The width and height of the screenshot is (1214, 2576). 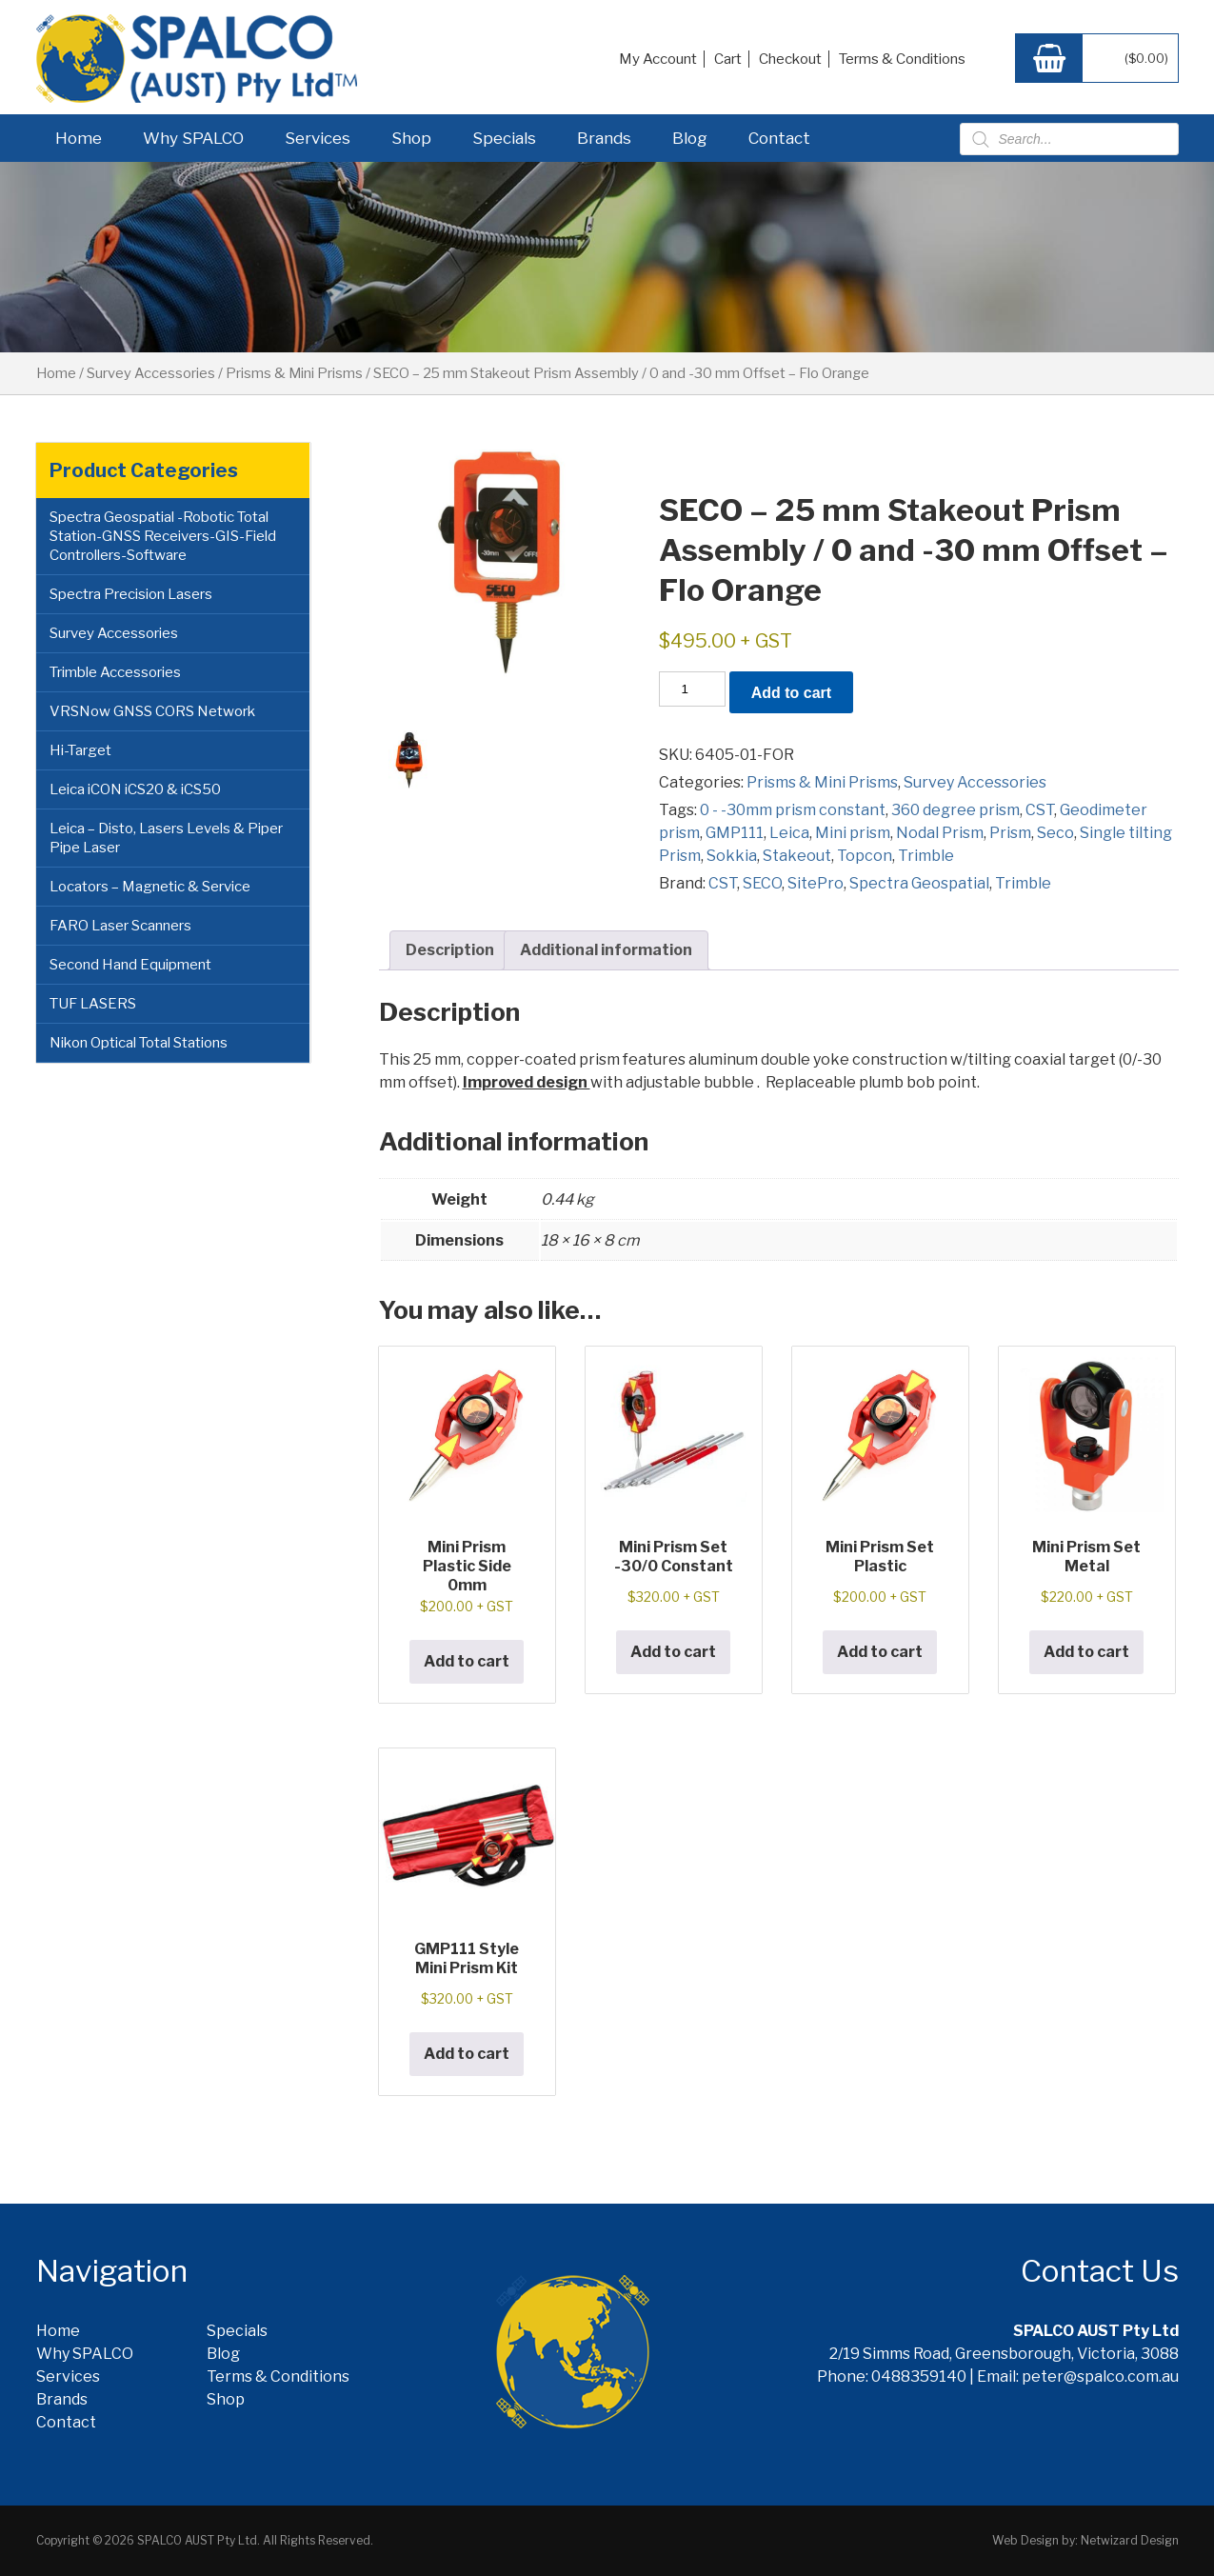 What do you see at coordinates (120, 925) in the screenshot?
I see `FARO Laser Scanners` at bounding box center [120, 925].